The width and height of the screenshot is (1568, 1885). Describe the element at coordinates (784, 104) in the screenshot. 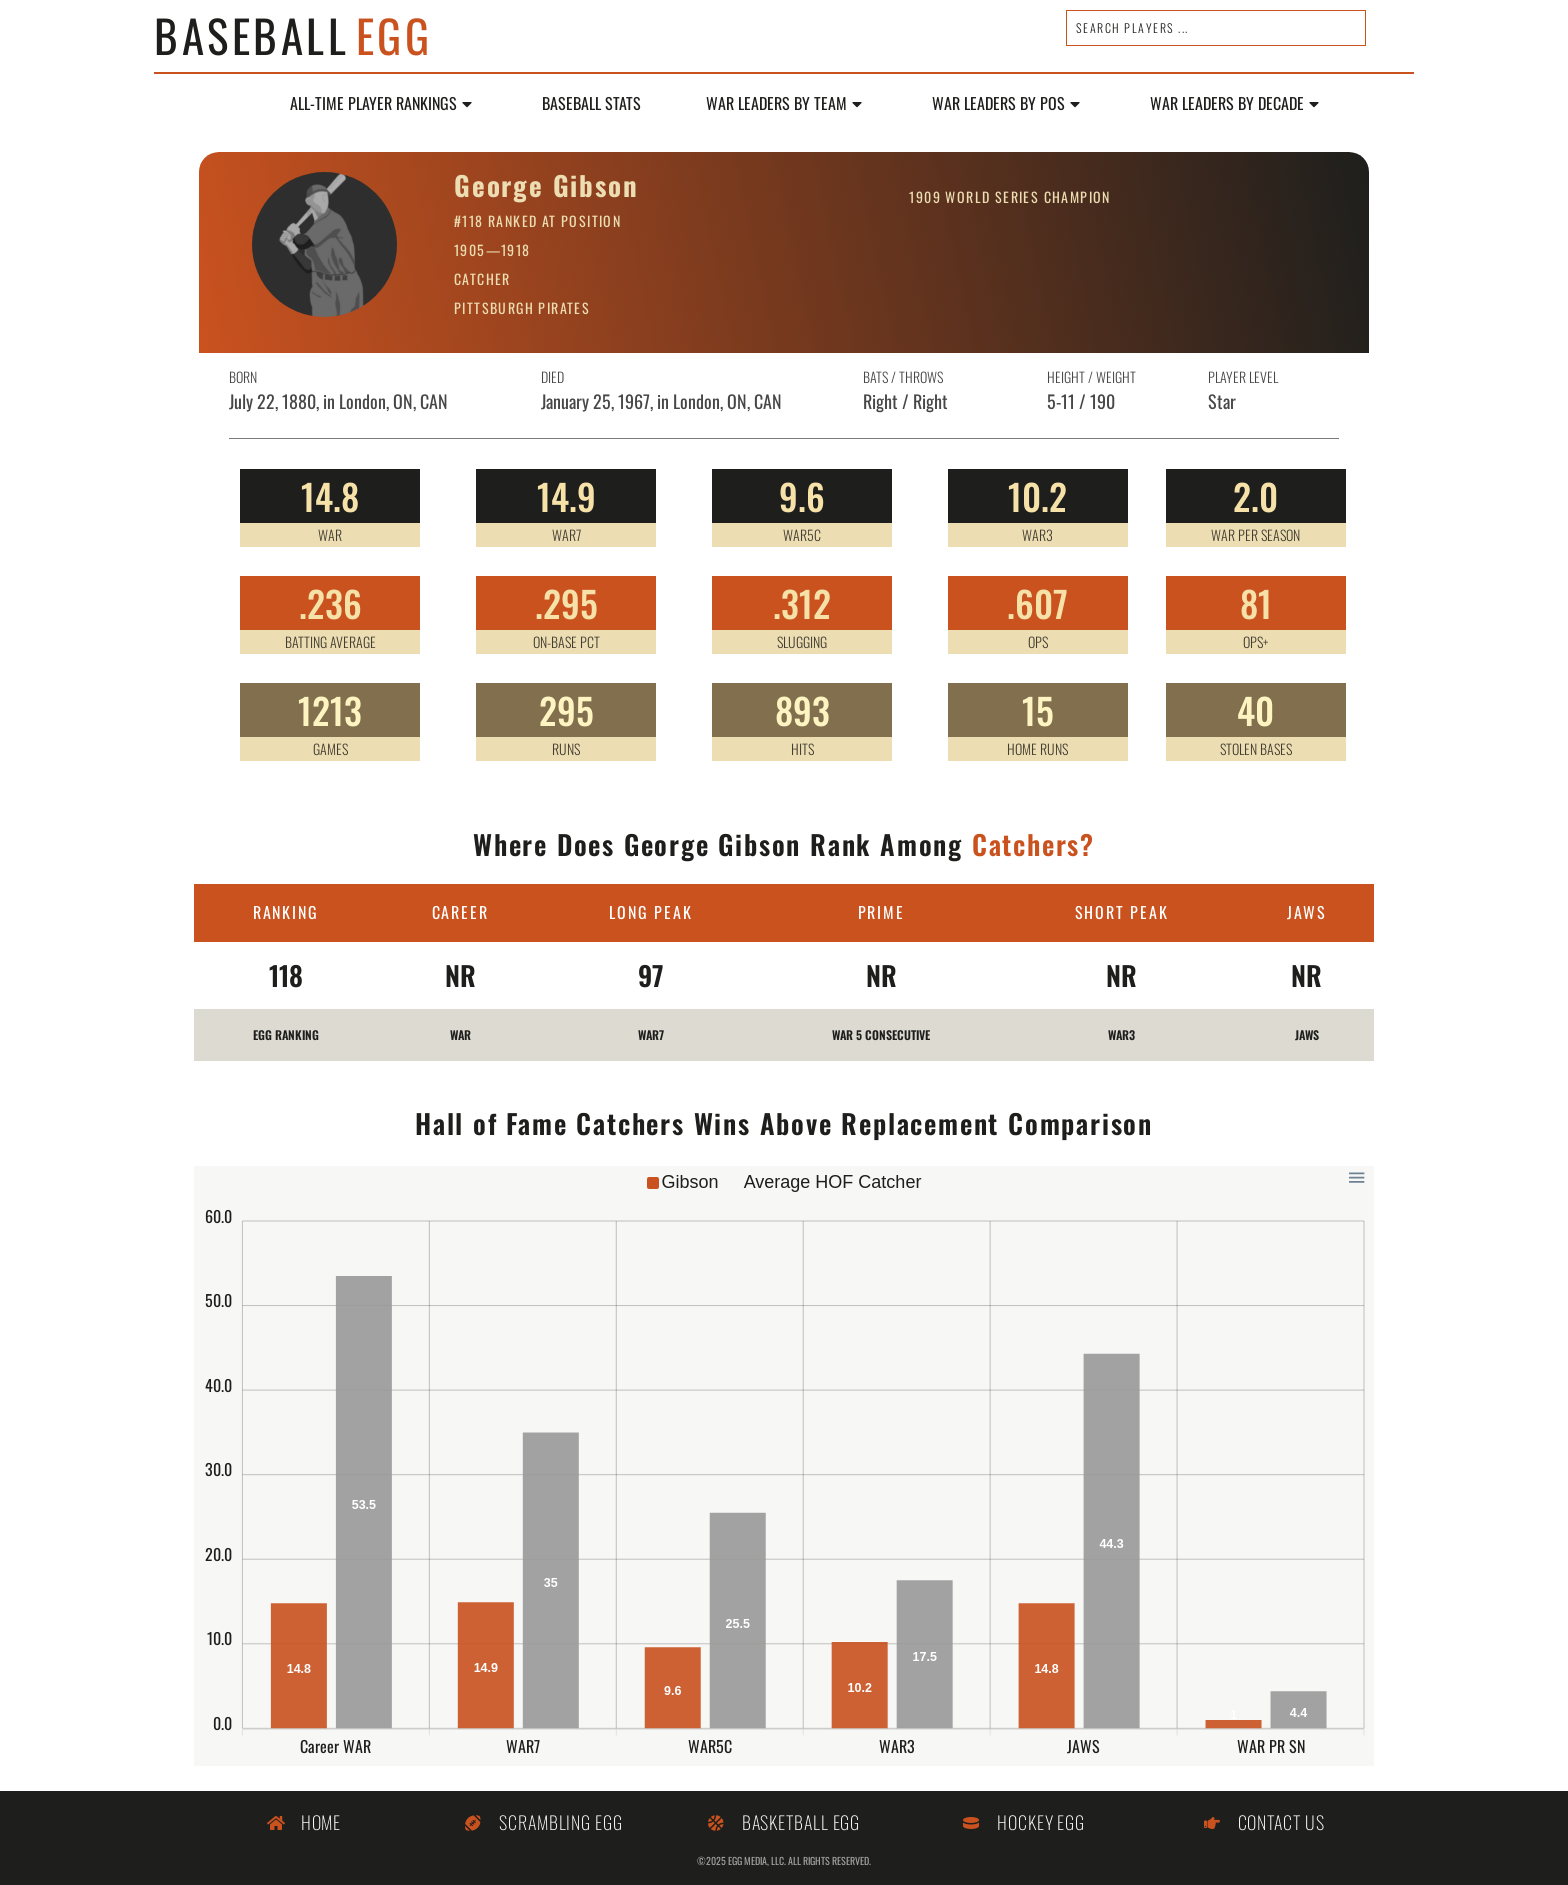

I see `WAR Leaders by Team` at that location.